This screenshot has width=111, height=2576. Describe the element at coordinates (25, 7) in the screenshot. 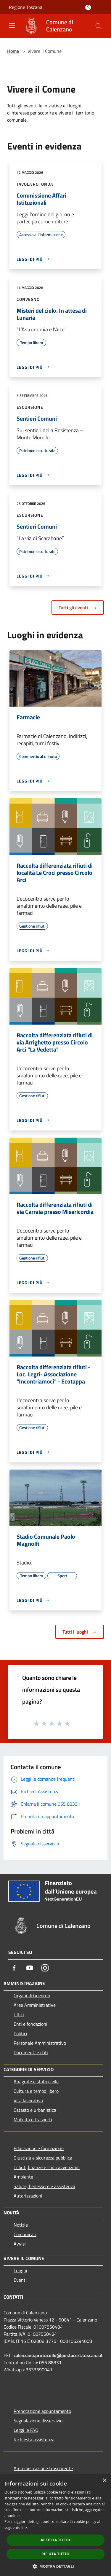

I see `Regione Toscana` at that location.